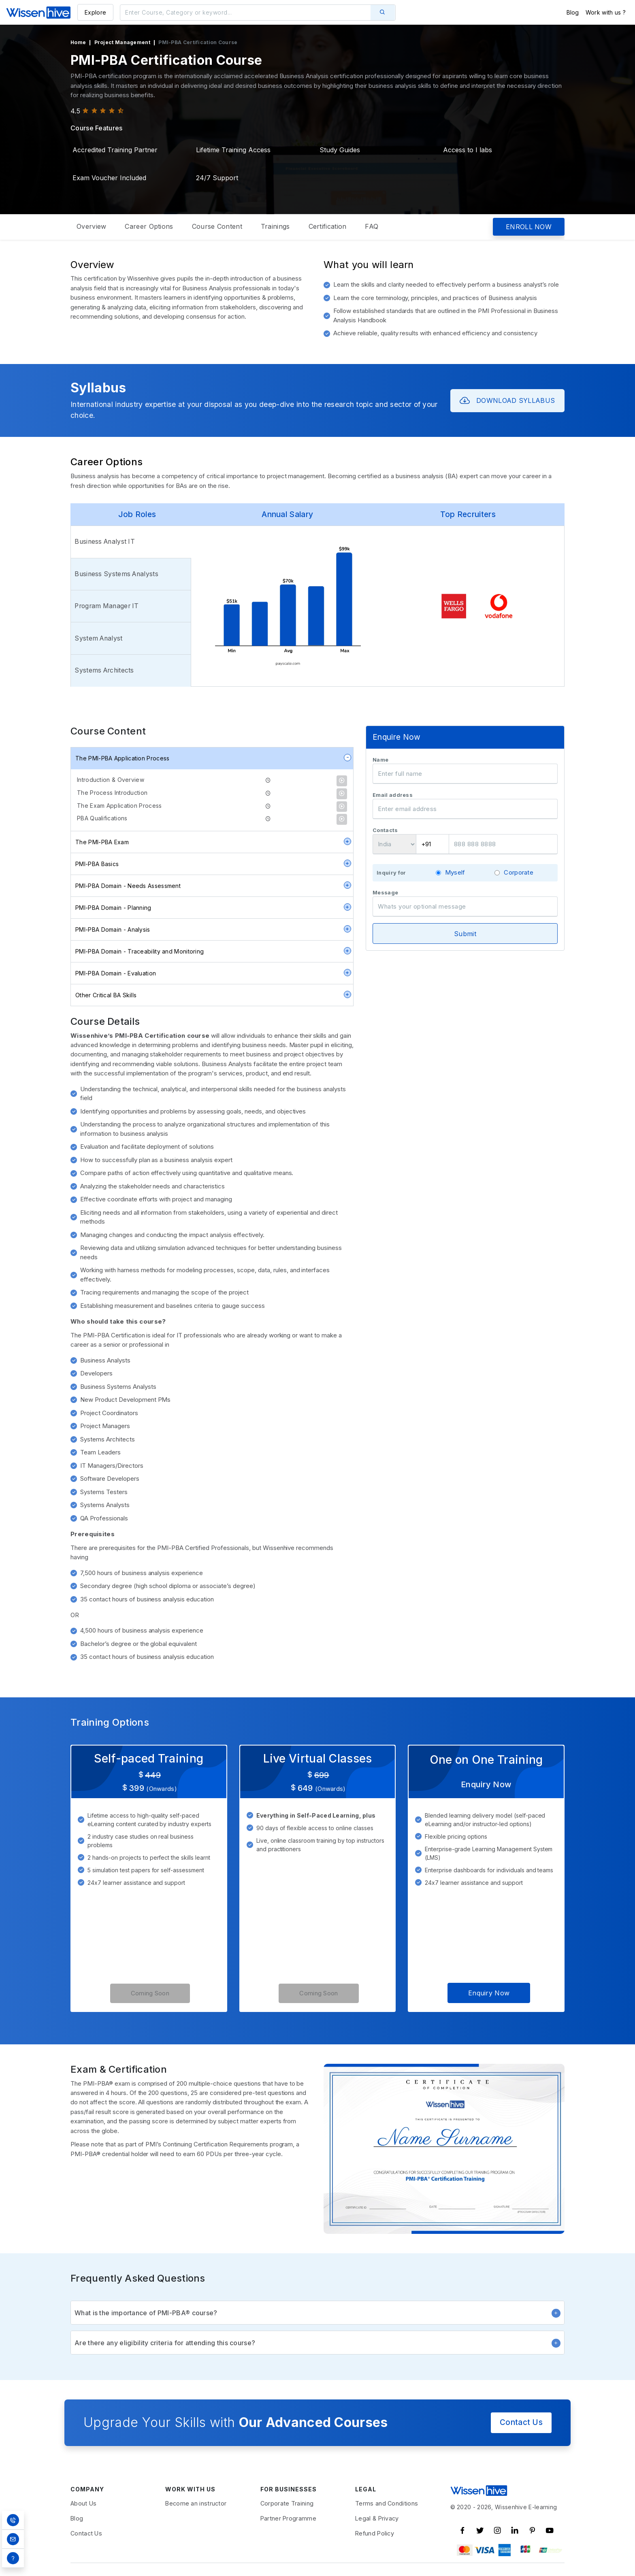 This screenshot has width=635, height=2576. Describe the element at coordinates (385, 830) in the screenshot. I see `Contacts` at that location.